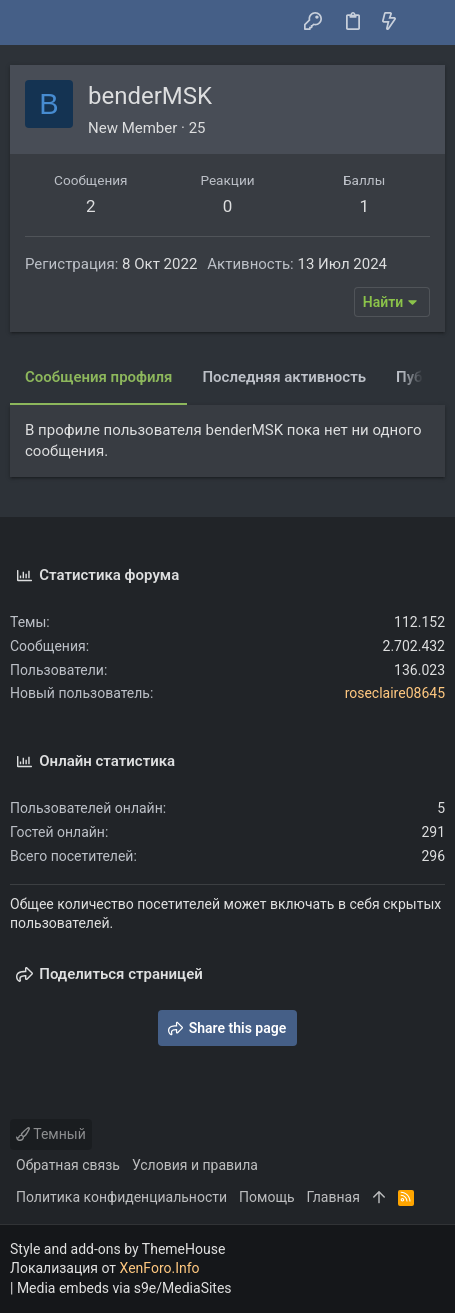  What do you see at coordinates (51, 1134) in the screenshot?
I see `Темный` at bounding box center [51, 1134].